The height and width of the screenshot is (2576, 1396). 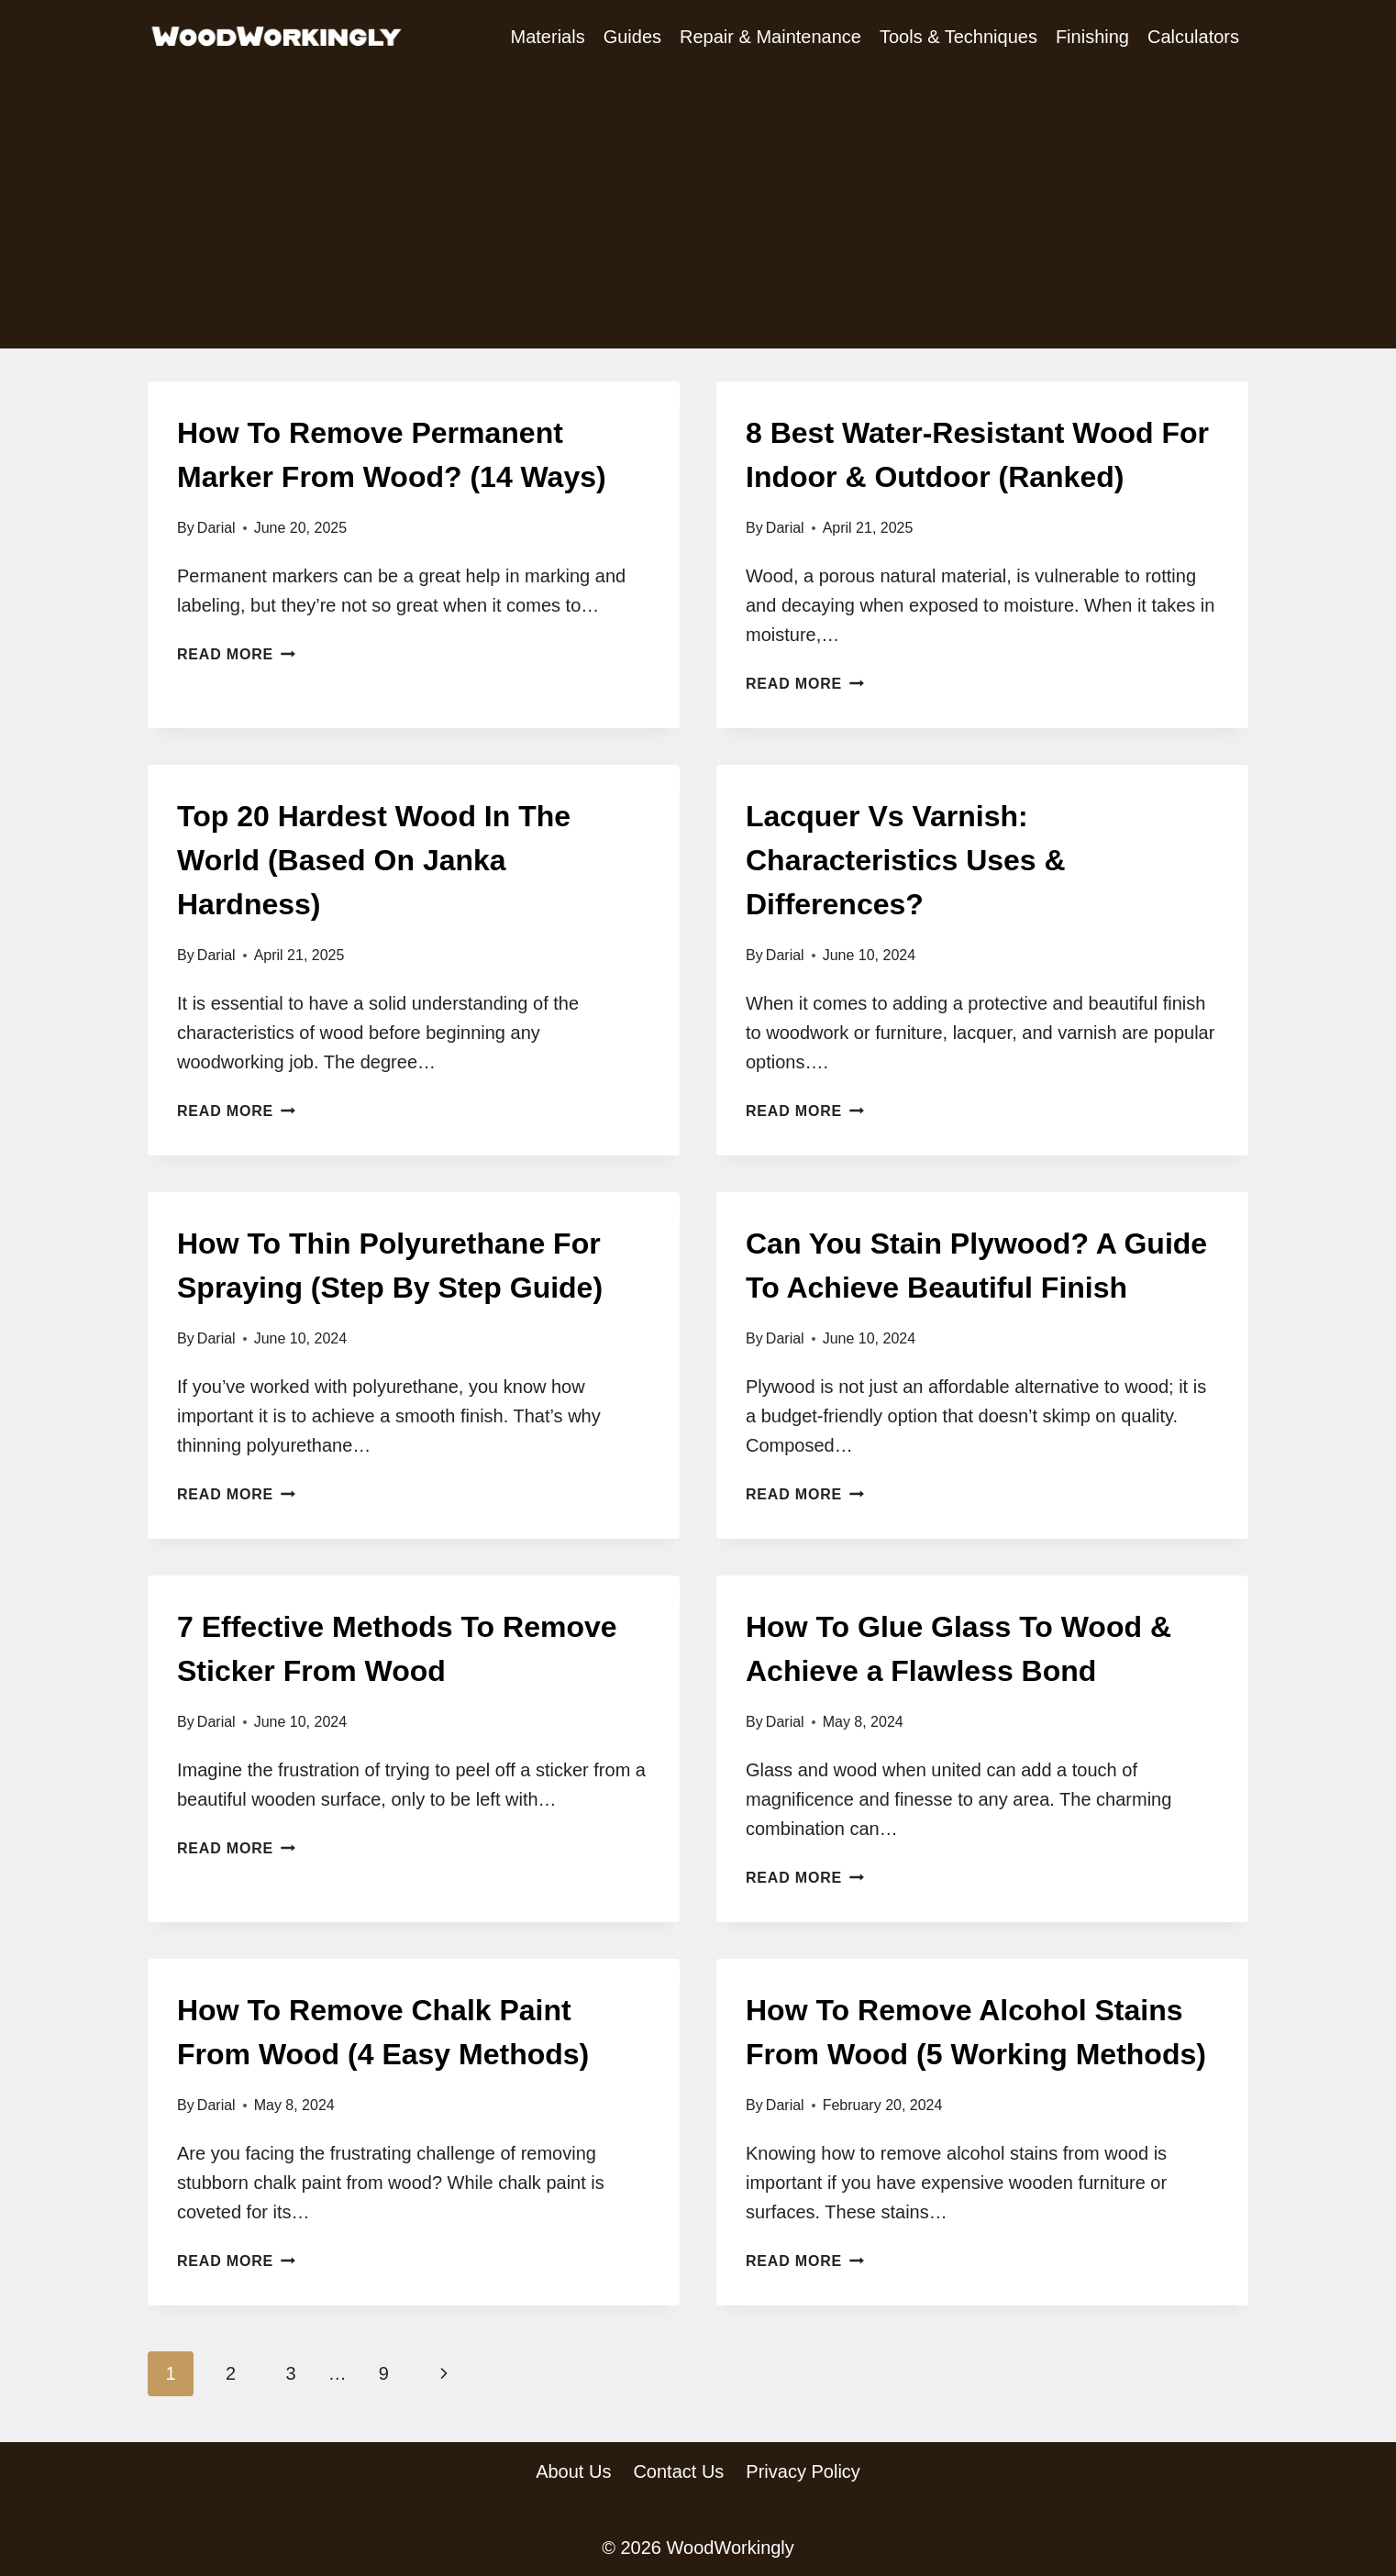 I want to click on Contact Us, so click(x=678, y=2471).